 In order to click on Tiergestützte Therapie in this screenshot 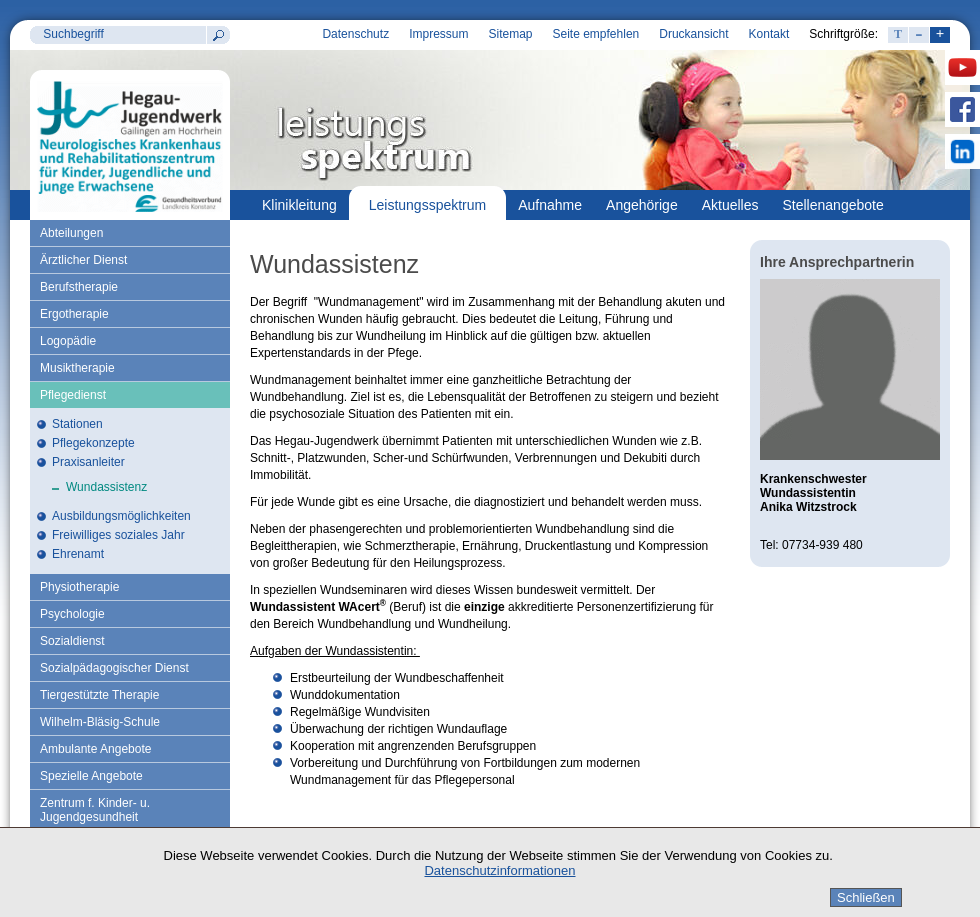, I will do `click(99, 695)`.